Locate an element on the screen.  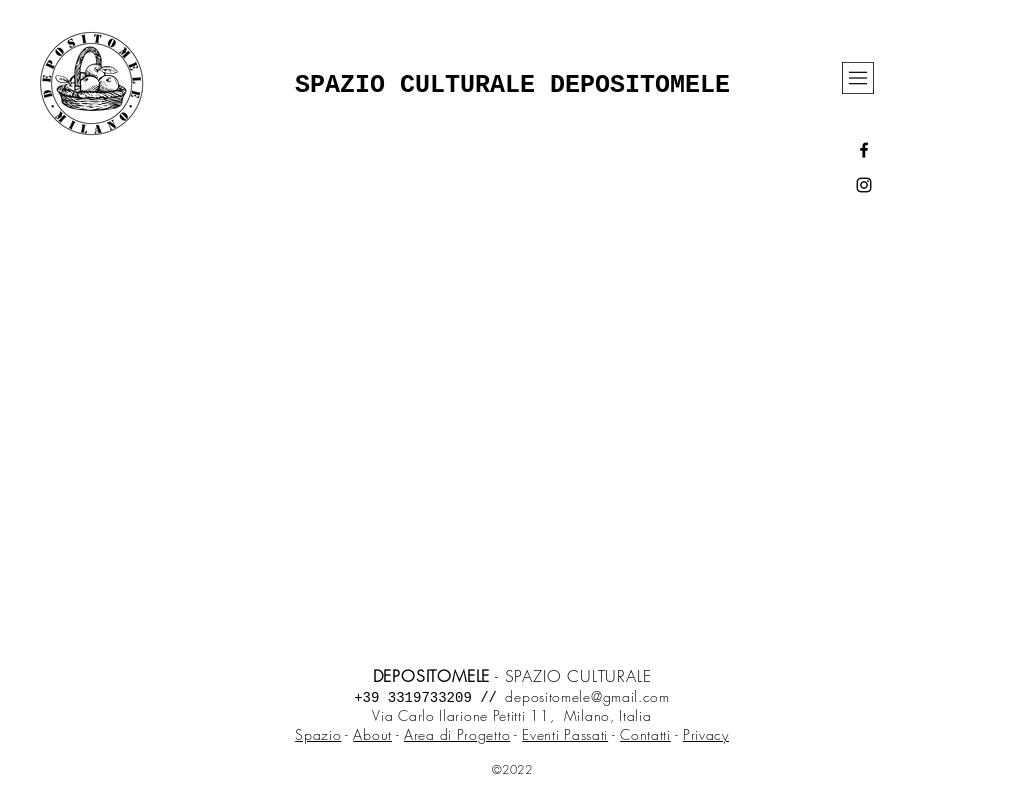
Area di Progetto is located at coordinates (457, 734).